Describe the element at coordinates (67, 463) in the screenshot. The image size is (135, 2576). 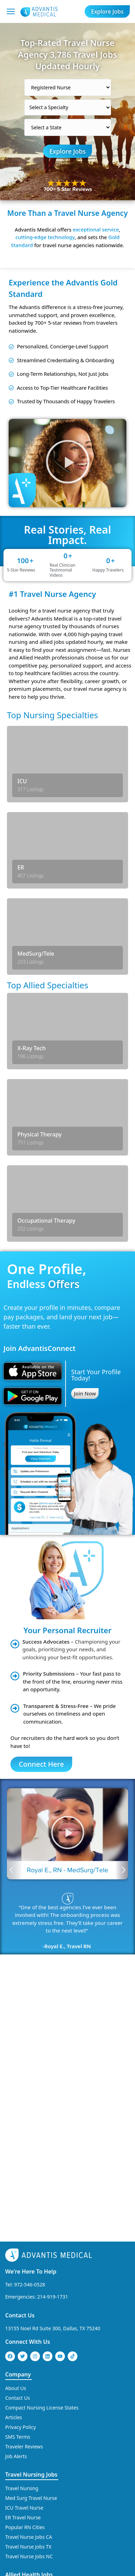
I see `[button]` at that location.